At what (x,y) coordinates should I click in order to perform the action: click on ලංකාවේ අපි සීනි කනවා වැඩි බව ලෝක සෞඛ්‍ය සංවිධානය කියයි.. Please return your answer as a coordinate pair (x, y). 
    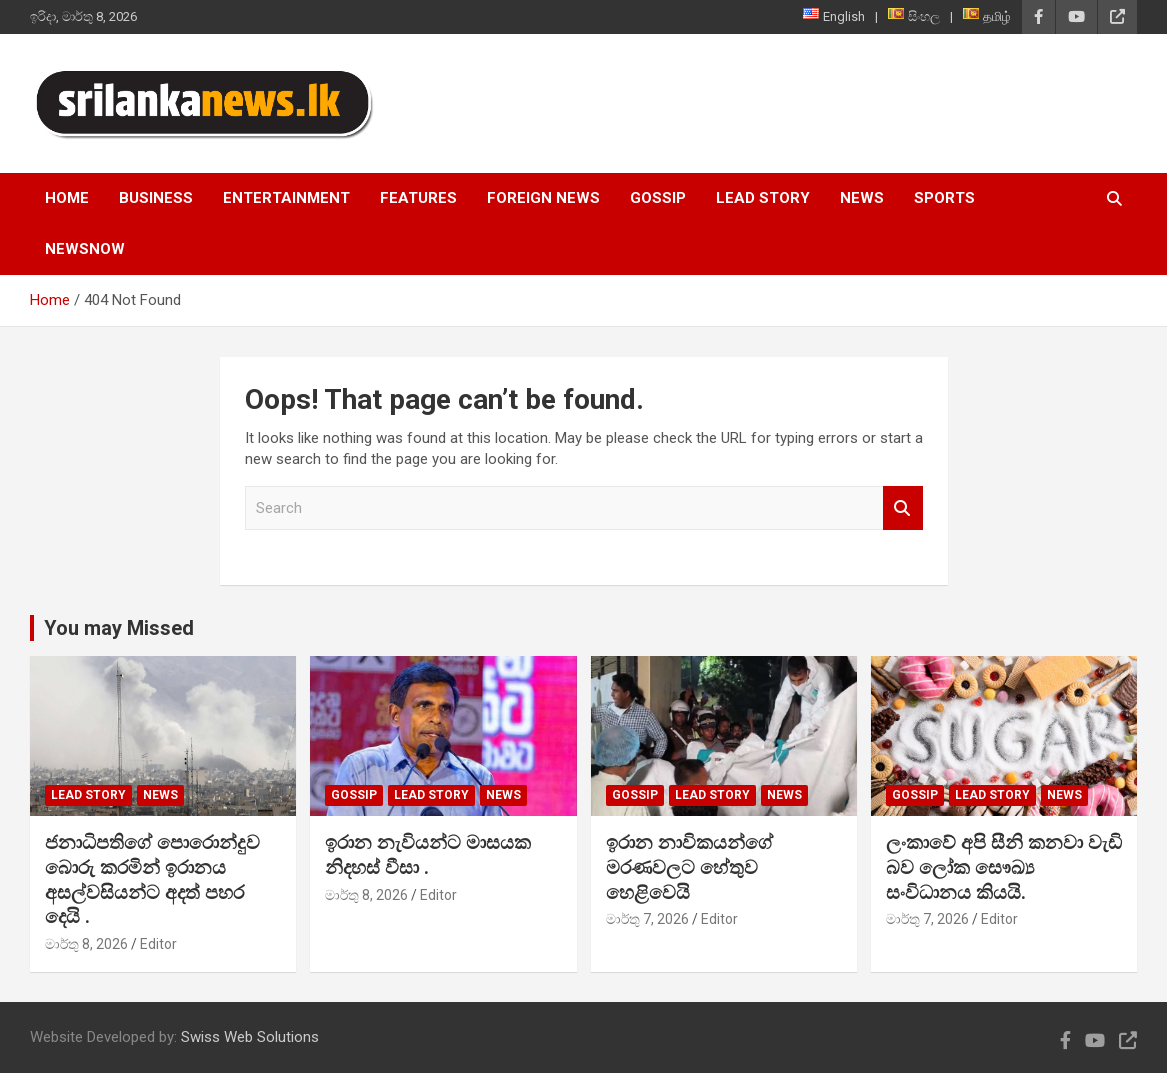
    Looking at the image, I should click on (1004, 867).